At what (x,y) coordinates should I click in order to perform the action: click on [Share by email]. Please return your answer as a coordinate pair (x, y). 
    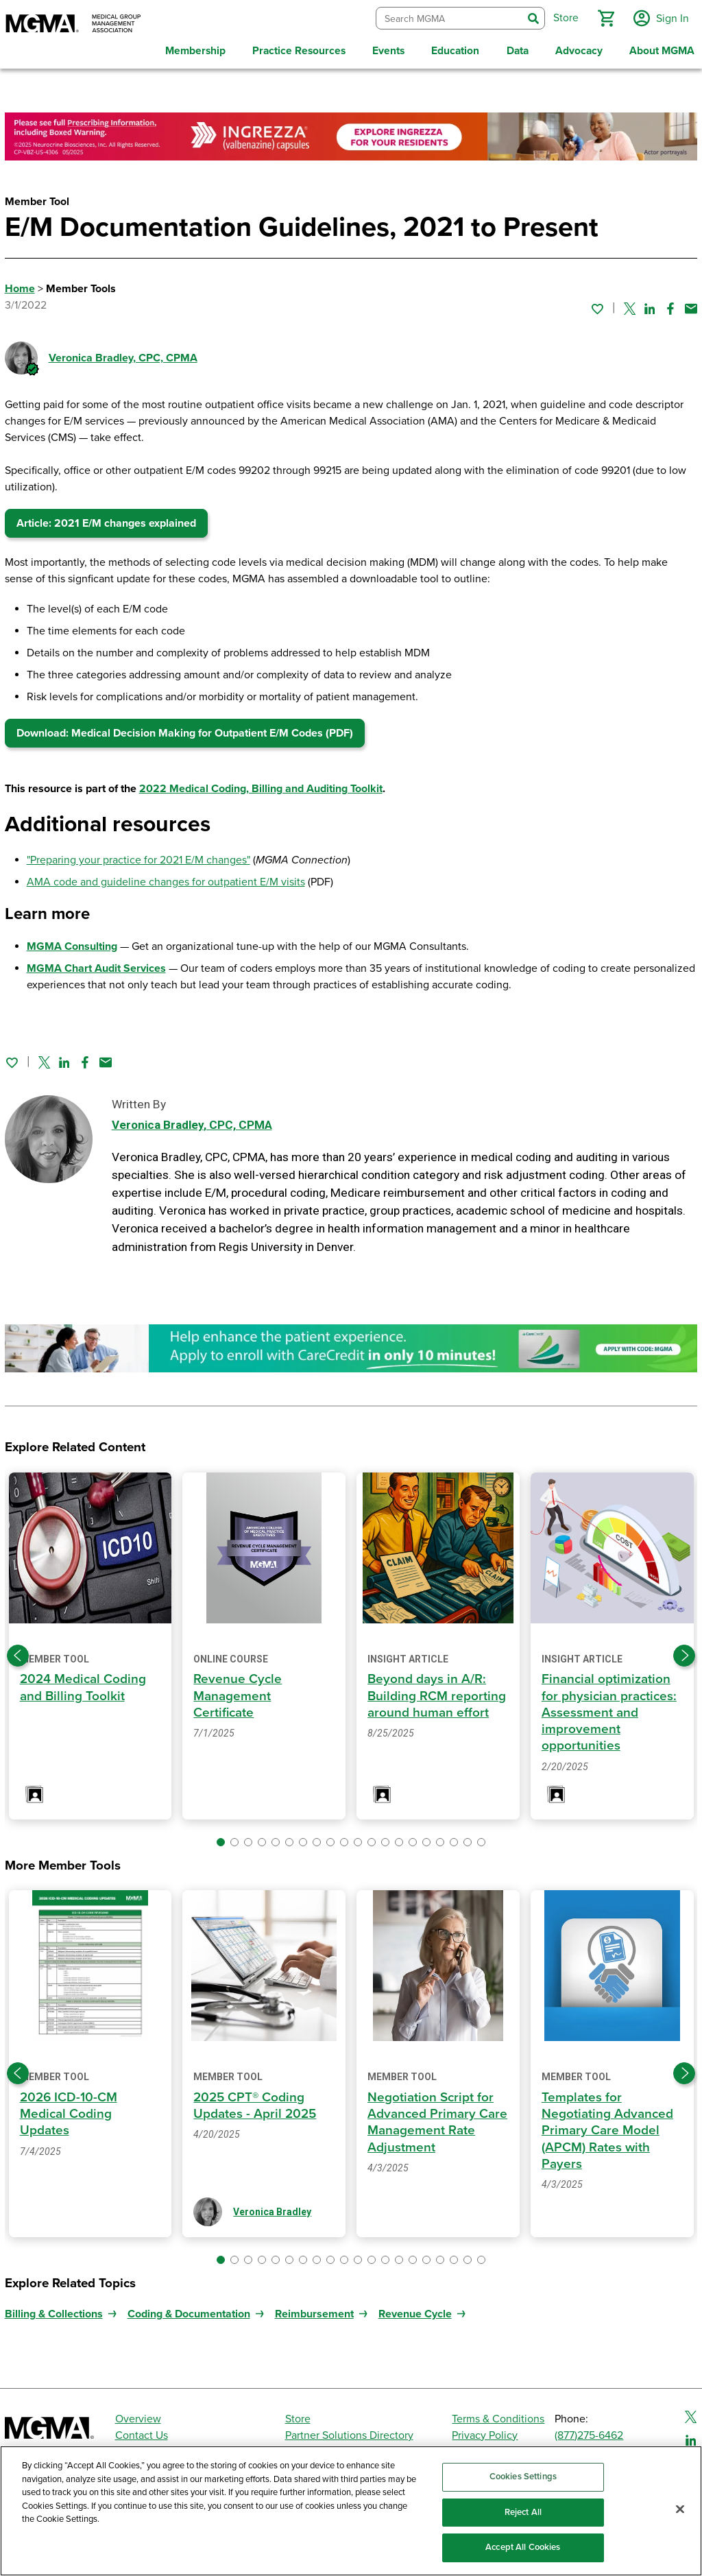
    Looking at the image, I should click on (691, 304).